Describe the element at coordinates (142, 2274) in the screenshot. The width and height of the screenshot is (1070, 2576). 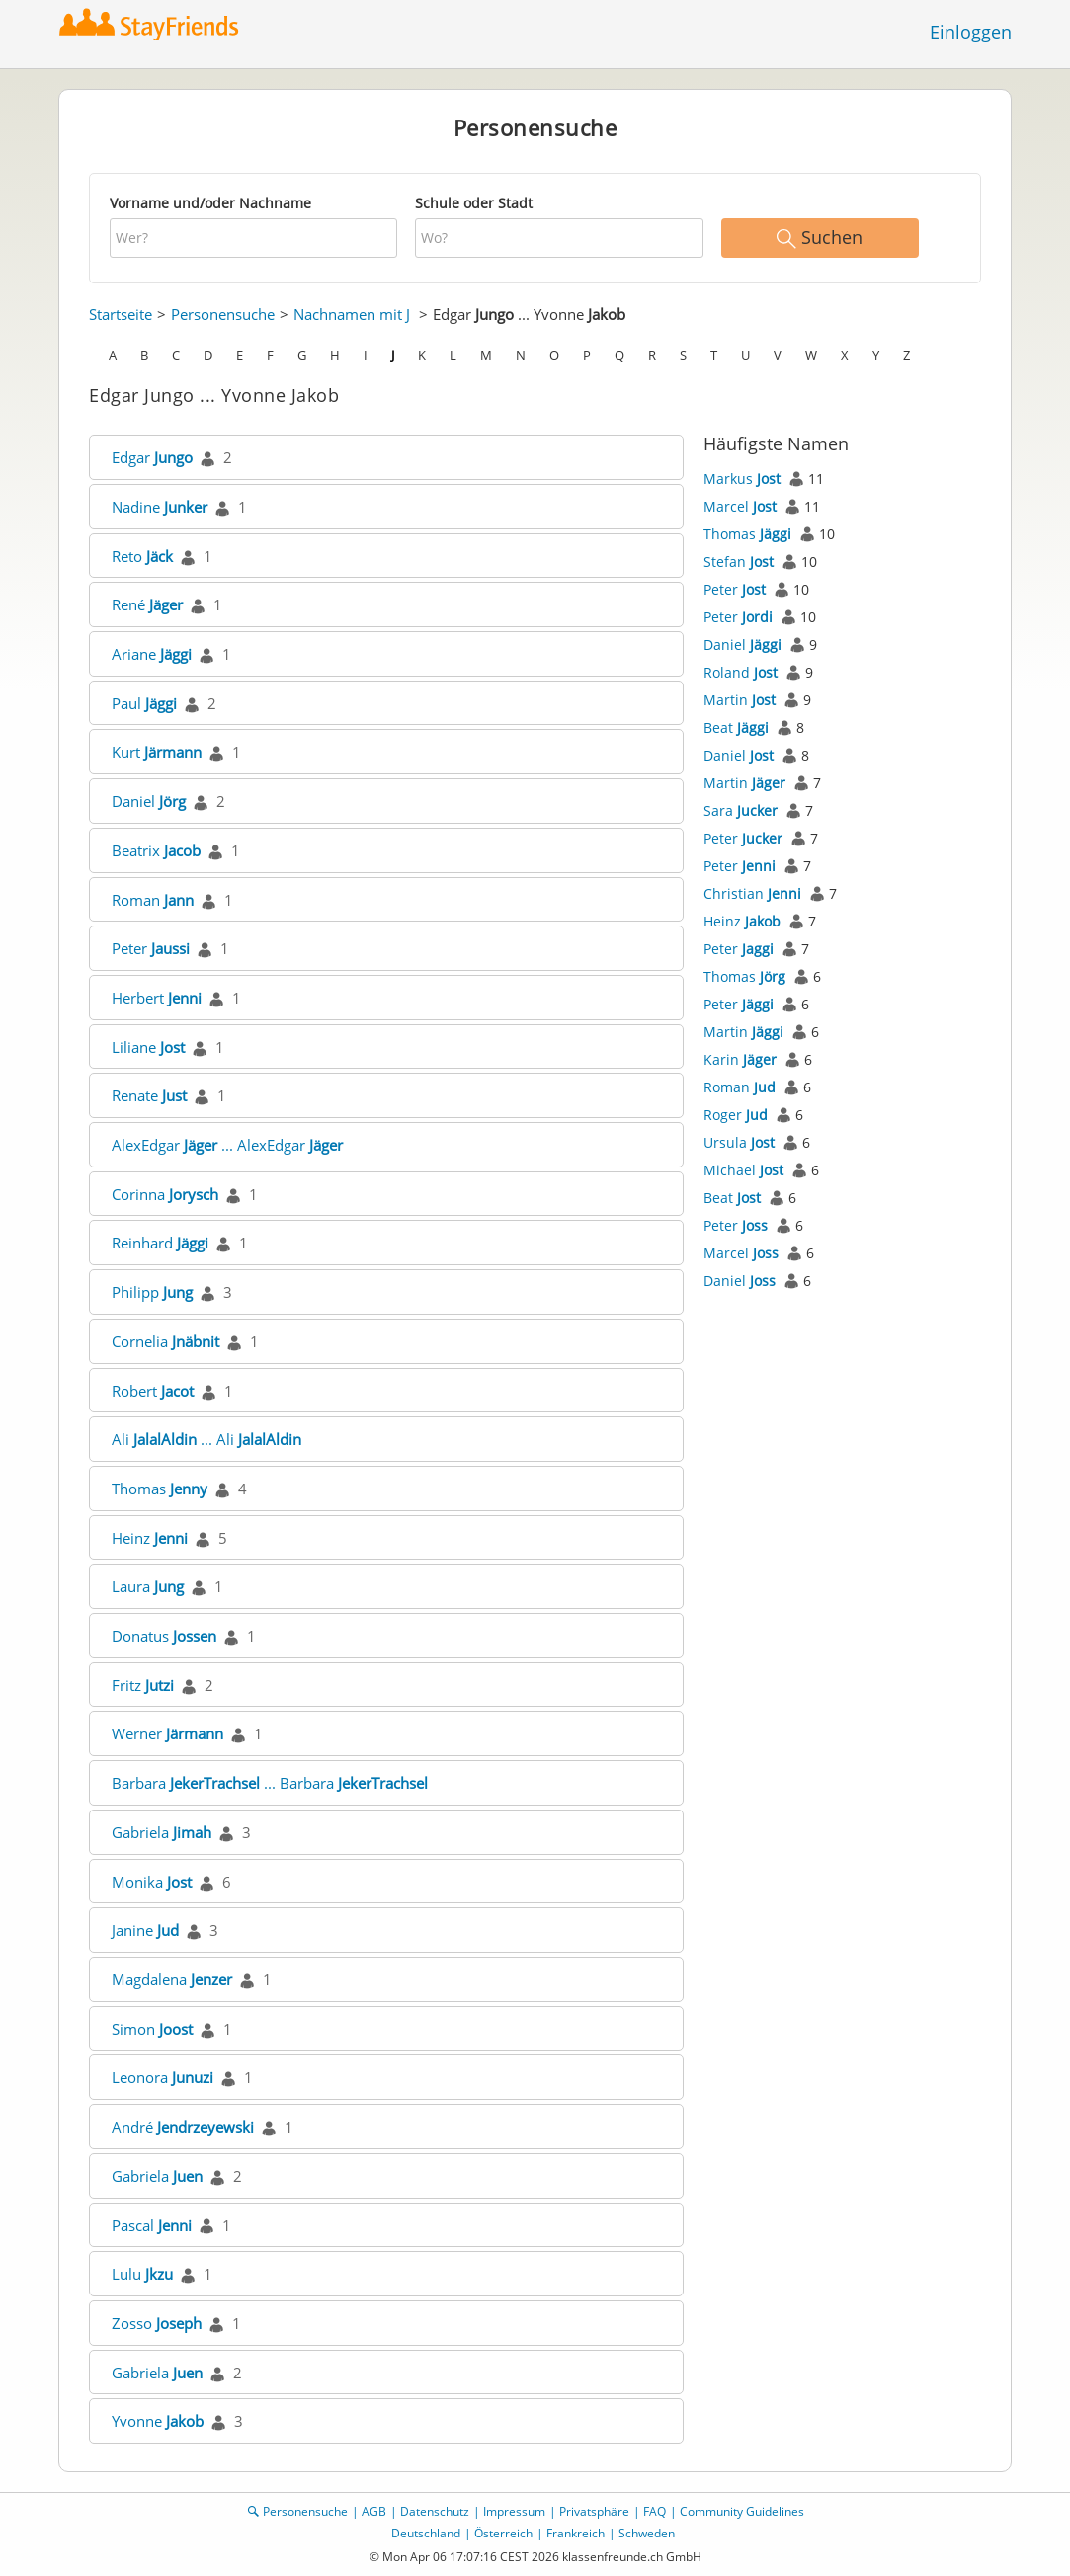
I see `Lulu` at that location.